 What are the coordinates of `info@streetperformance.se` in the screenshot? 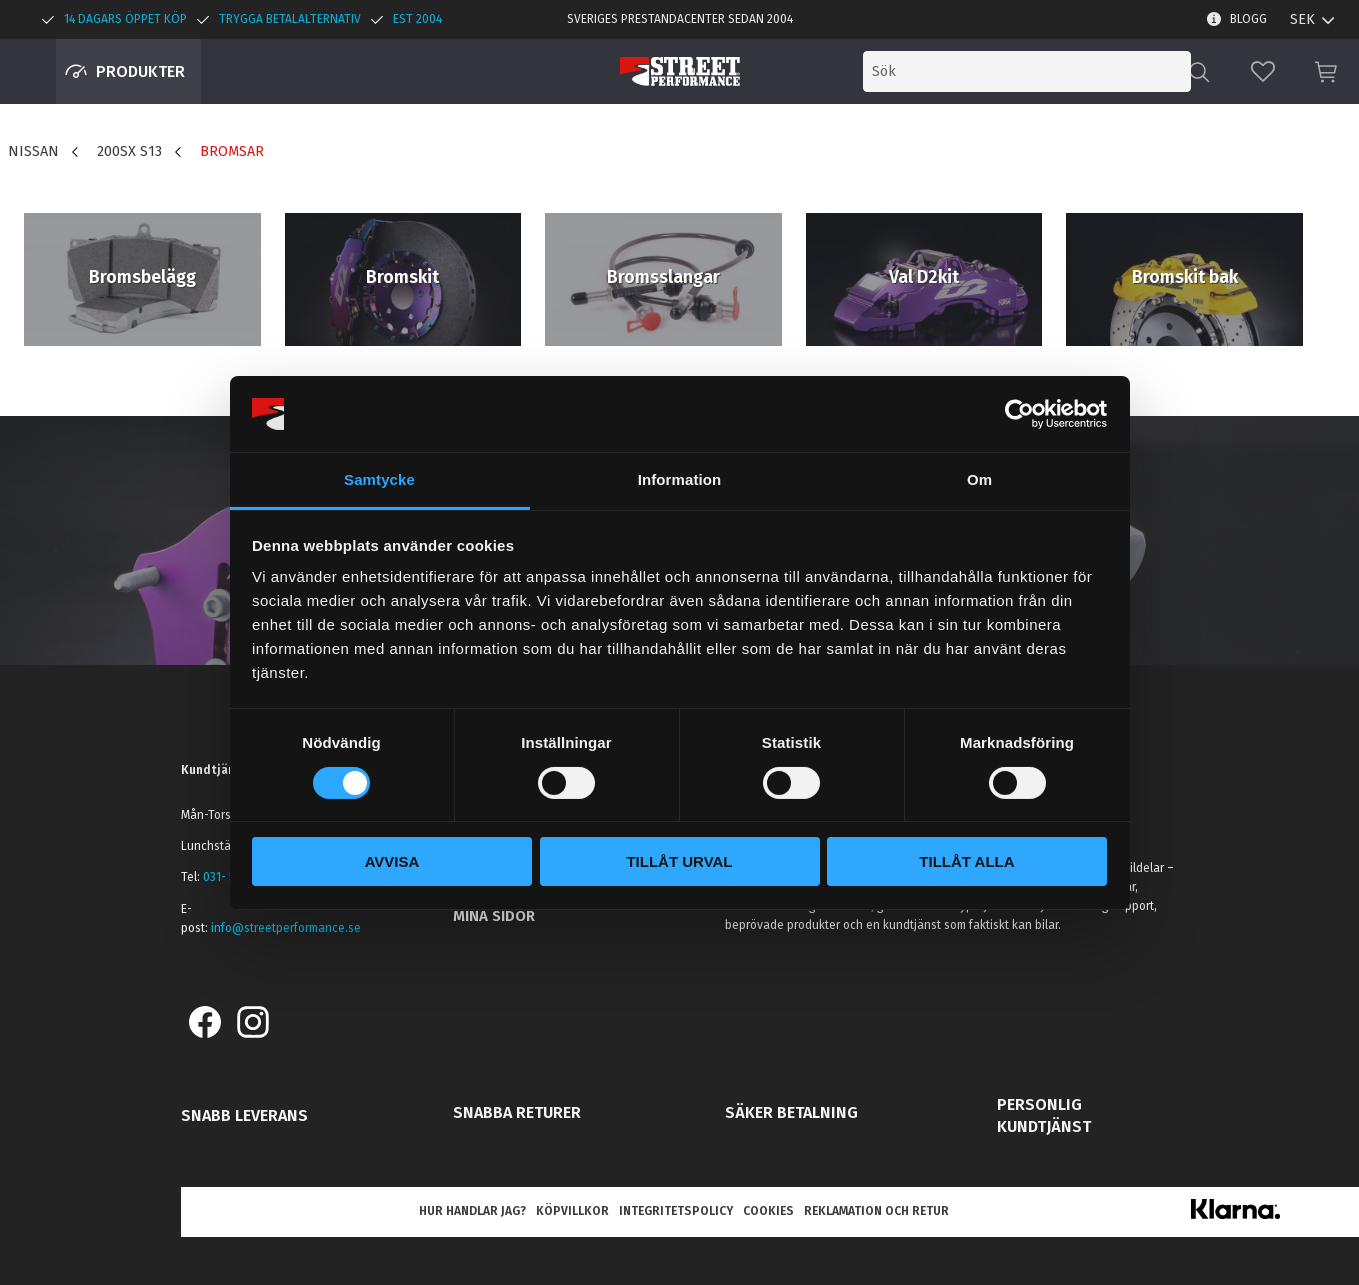 It's located at (286, 928).